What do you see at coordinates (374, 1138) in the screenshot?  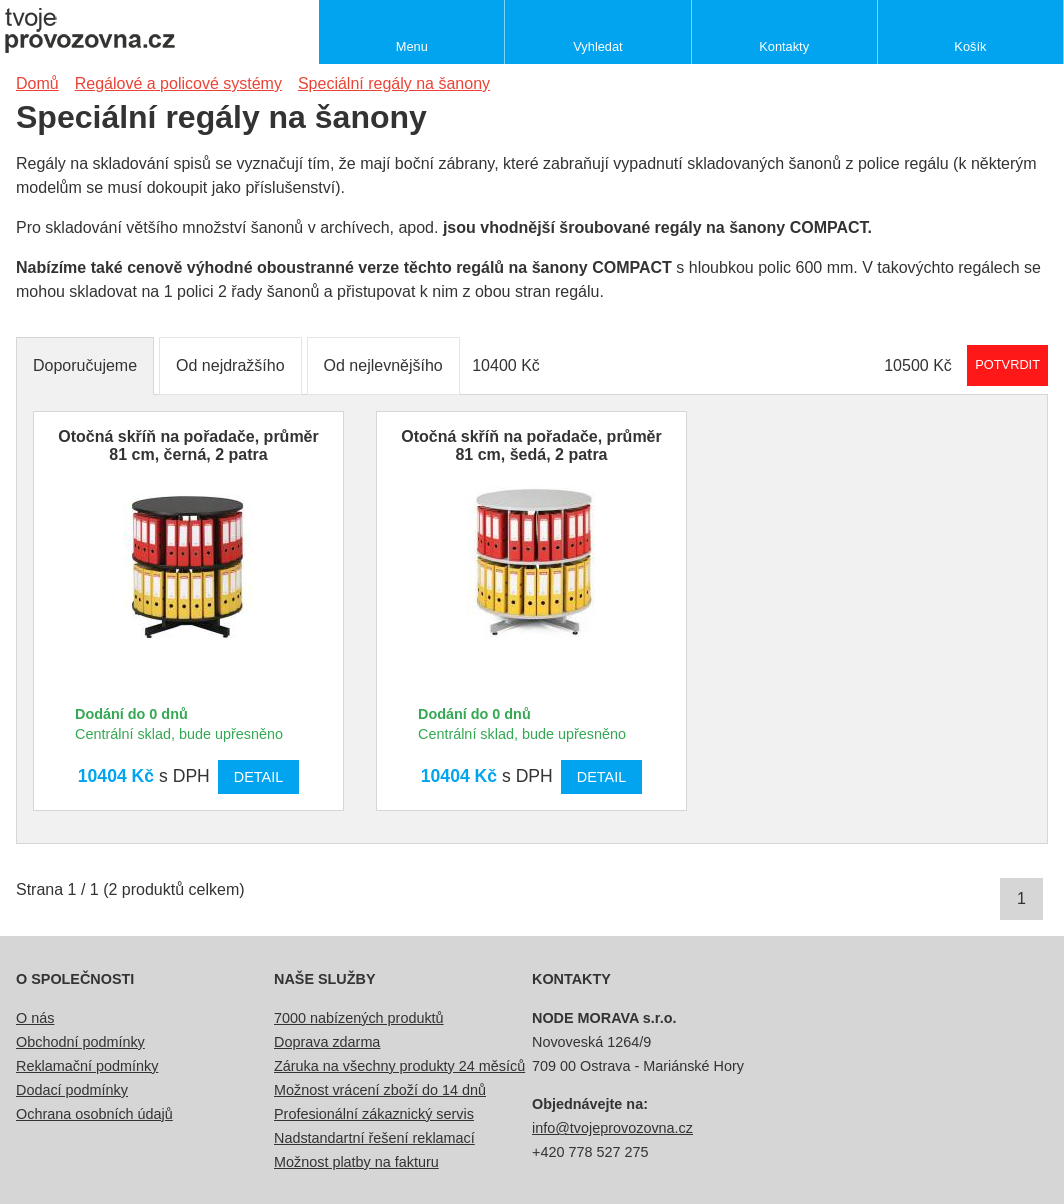 I see `Nadstandartní řešení reklamací` at bounding box center [374, 1138].